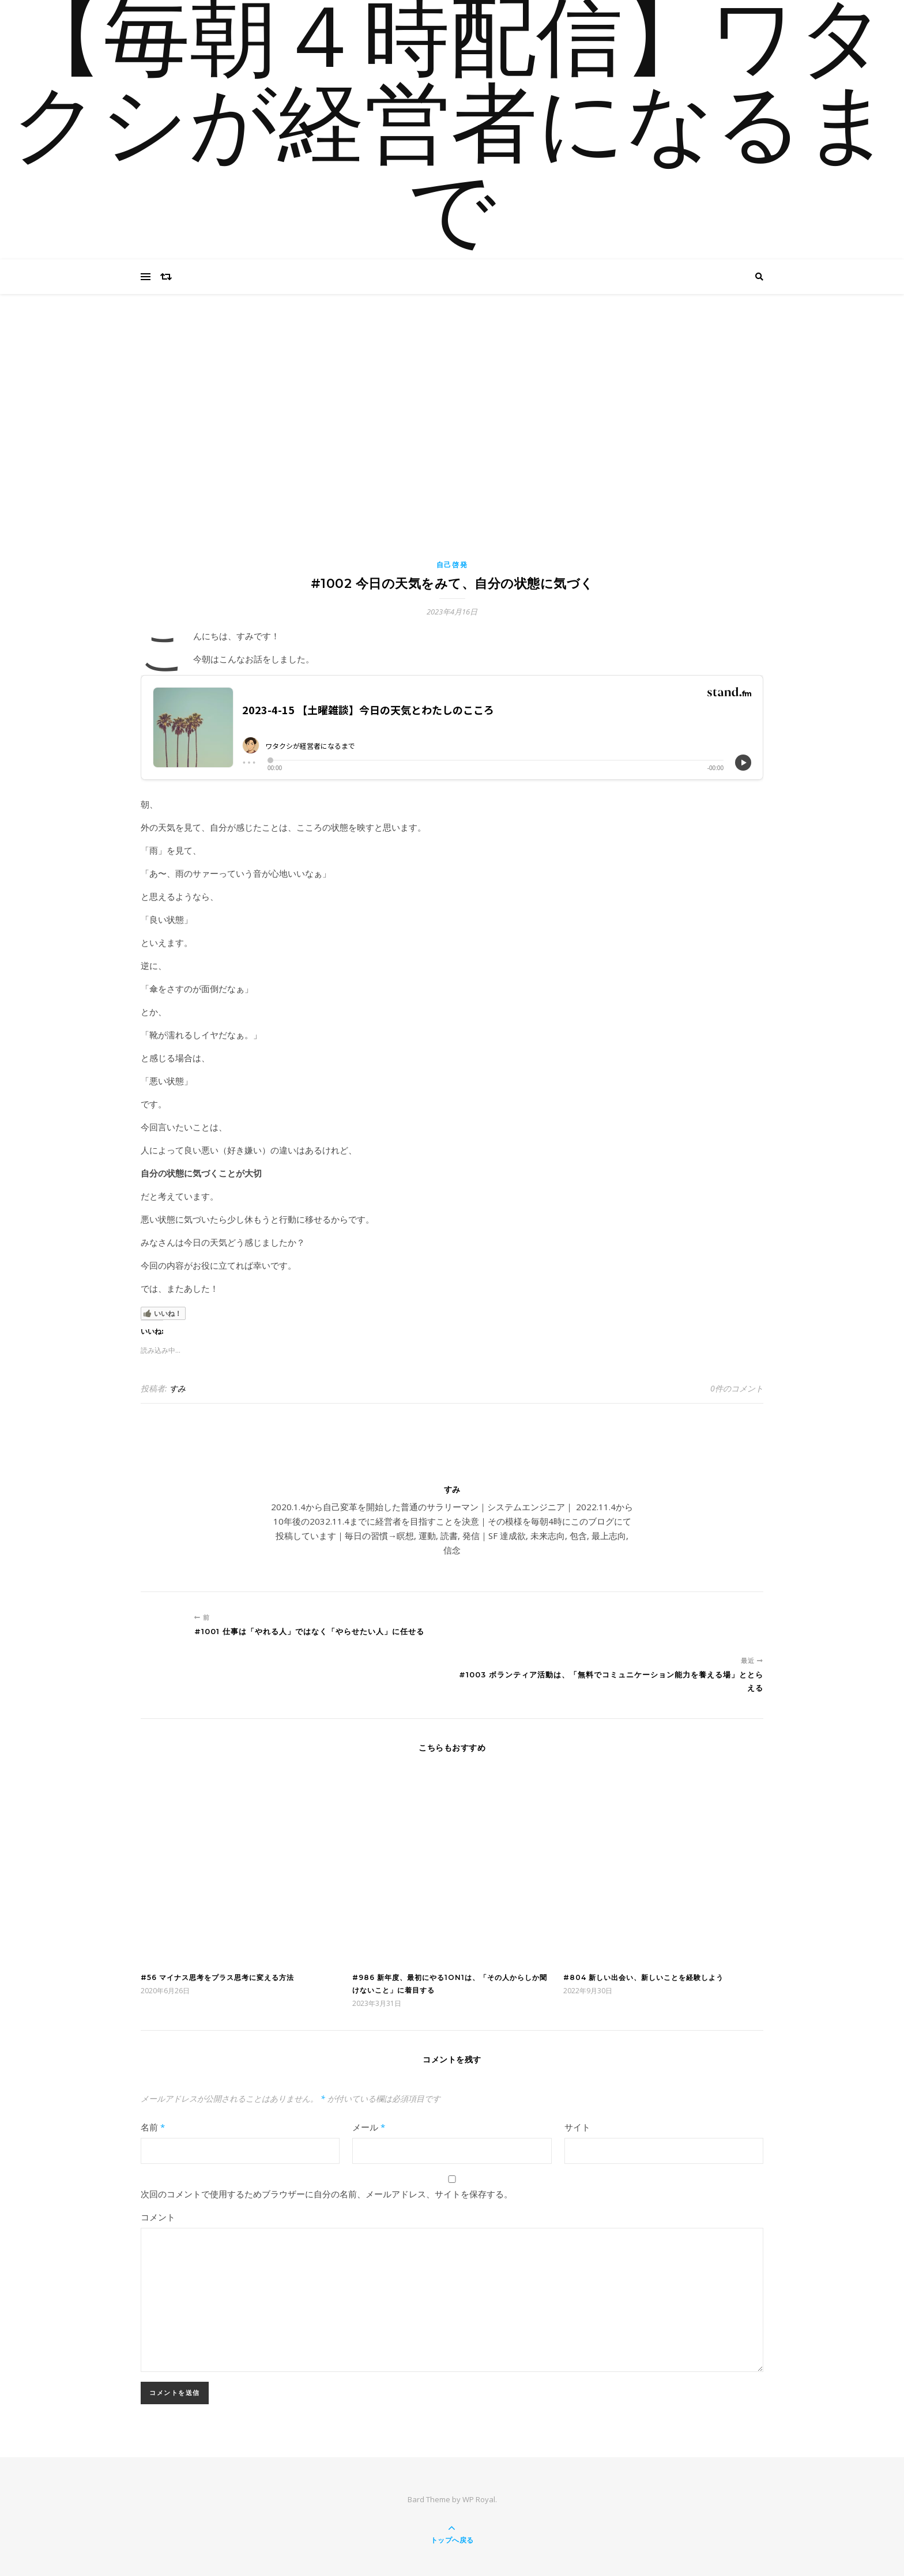 The image size is (904, 2576). I want to click on WP Royal, so click(478, 2499).